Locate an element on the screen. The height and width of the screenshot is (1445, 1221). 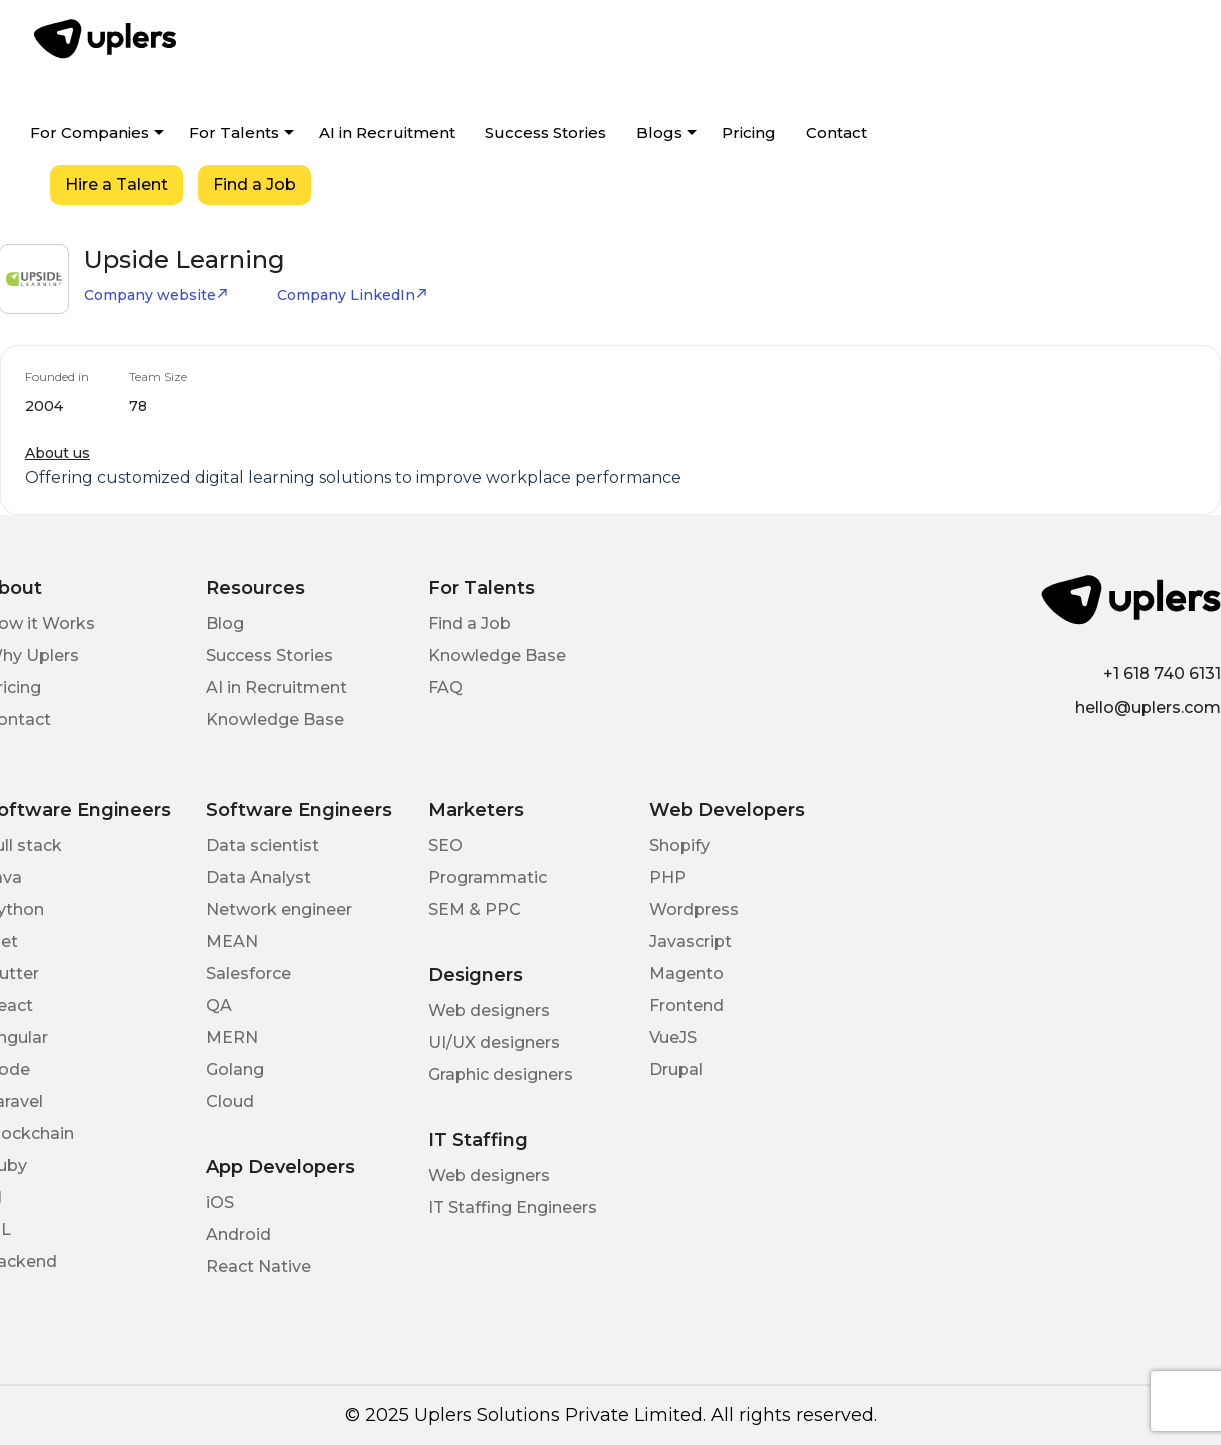
Blogs is located at coordinates (659, 132).